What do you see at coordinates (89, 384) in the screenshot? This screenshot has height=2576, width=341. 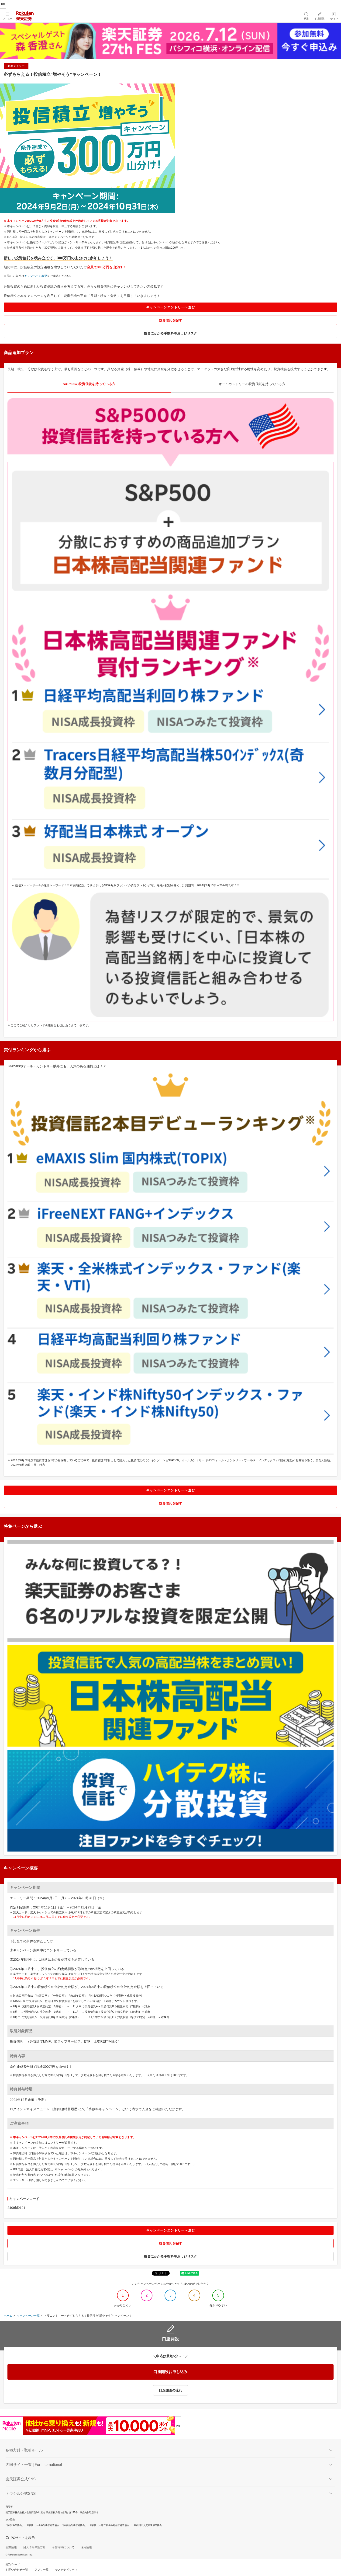 I see `S&P500の投資信託を持っている方` at bounding box center [89, 384].